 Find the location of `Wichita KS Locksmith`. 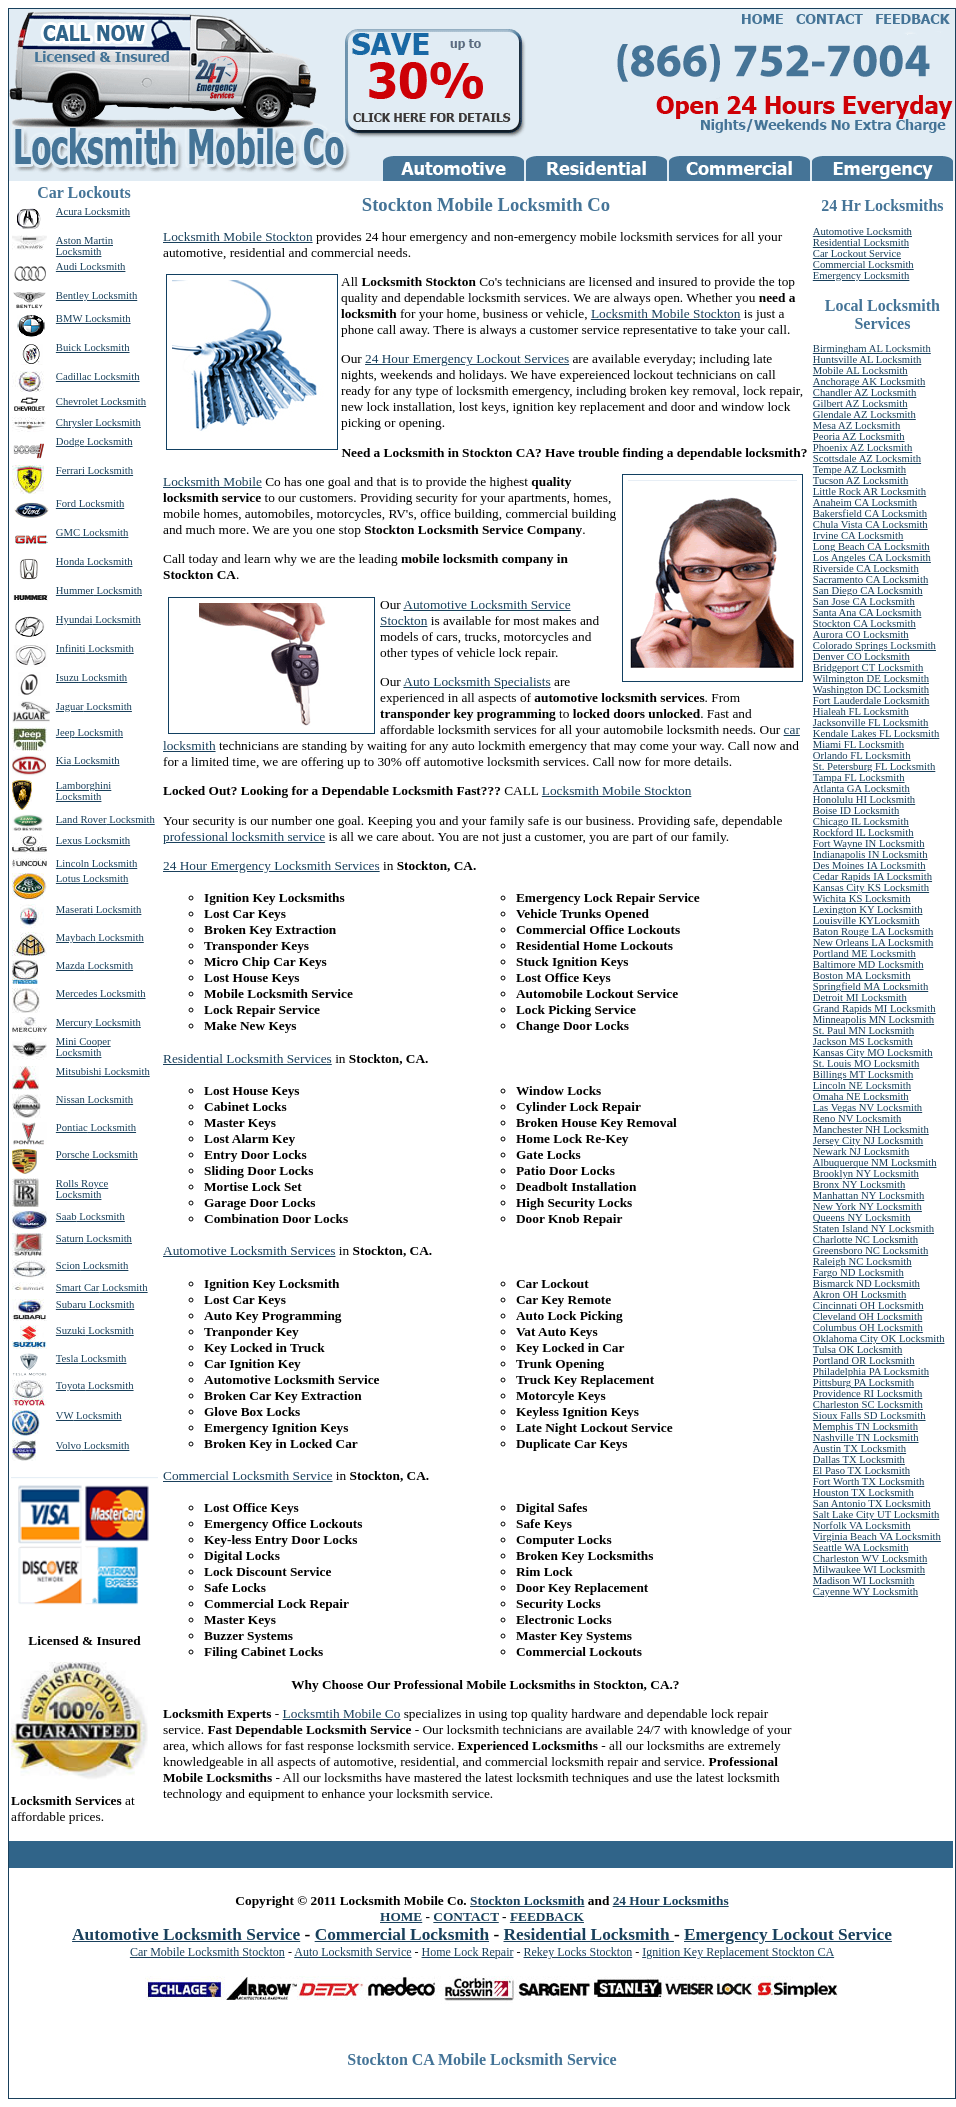

Wichita KS Locksmith is located at coordinates (862, 898).